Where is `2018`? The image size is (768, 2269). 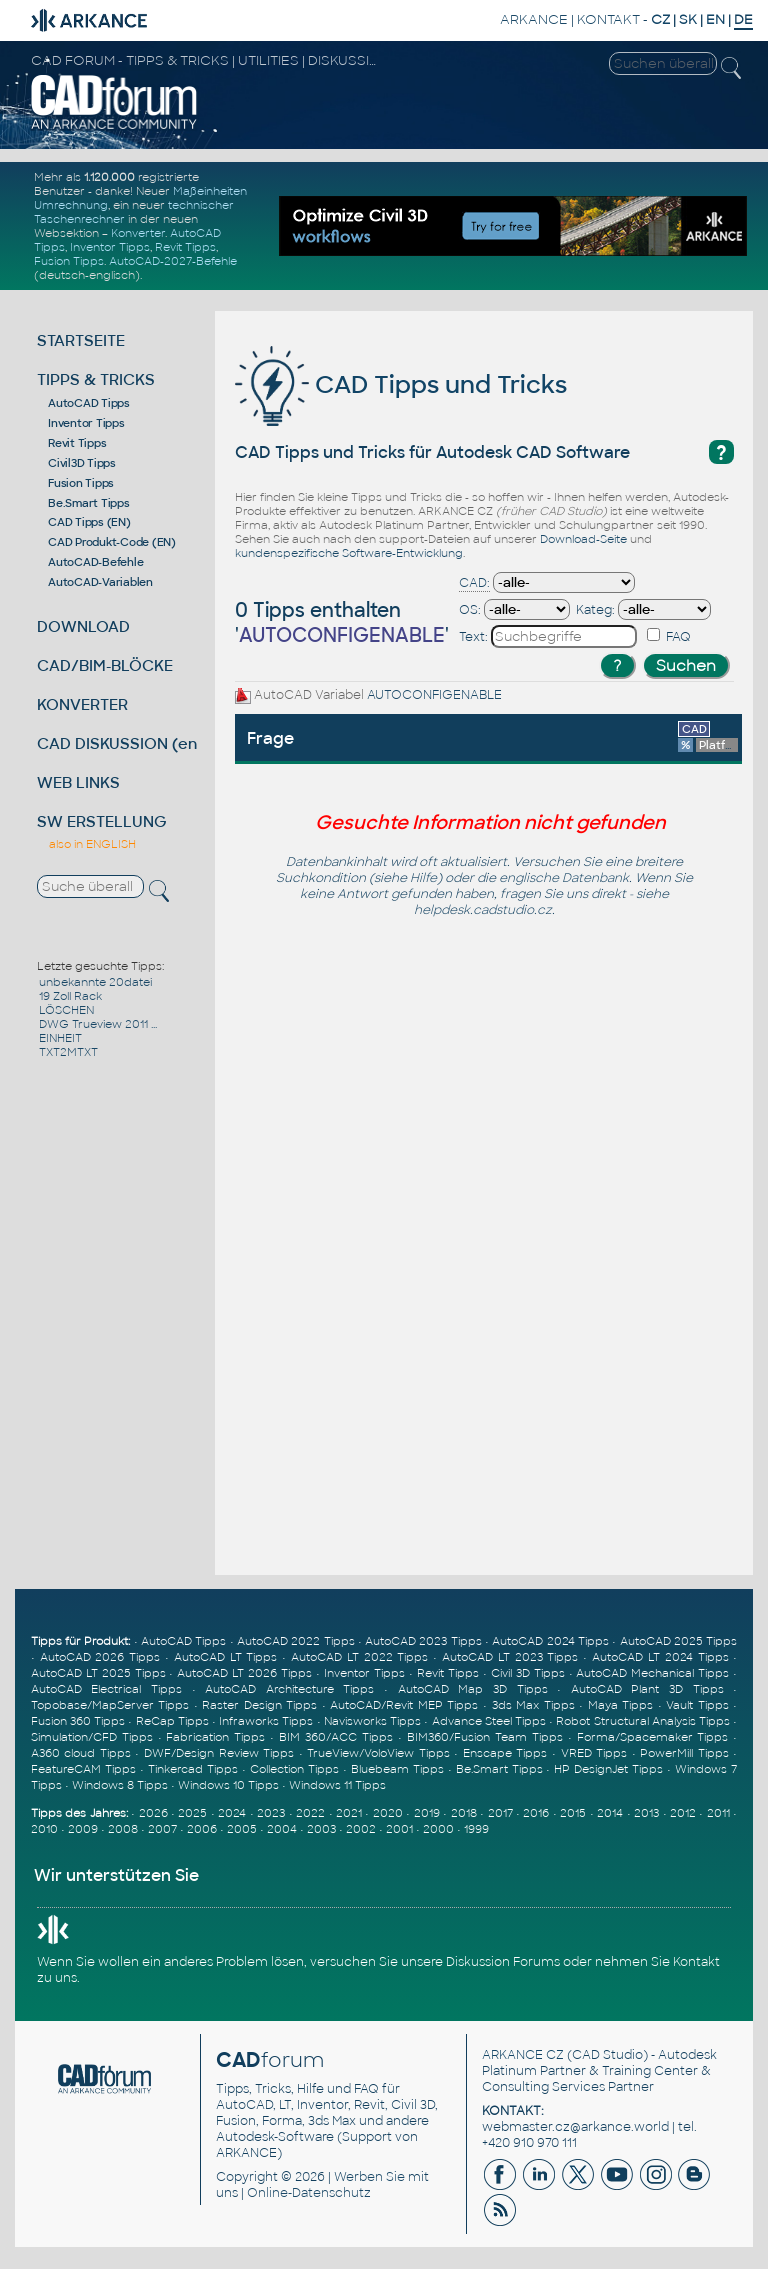
2018 is located at coordinates (464, 1813).